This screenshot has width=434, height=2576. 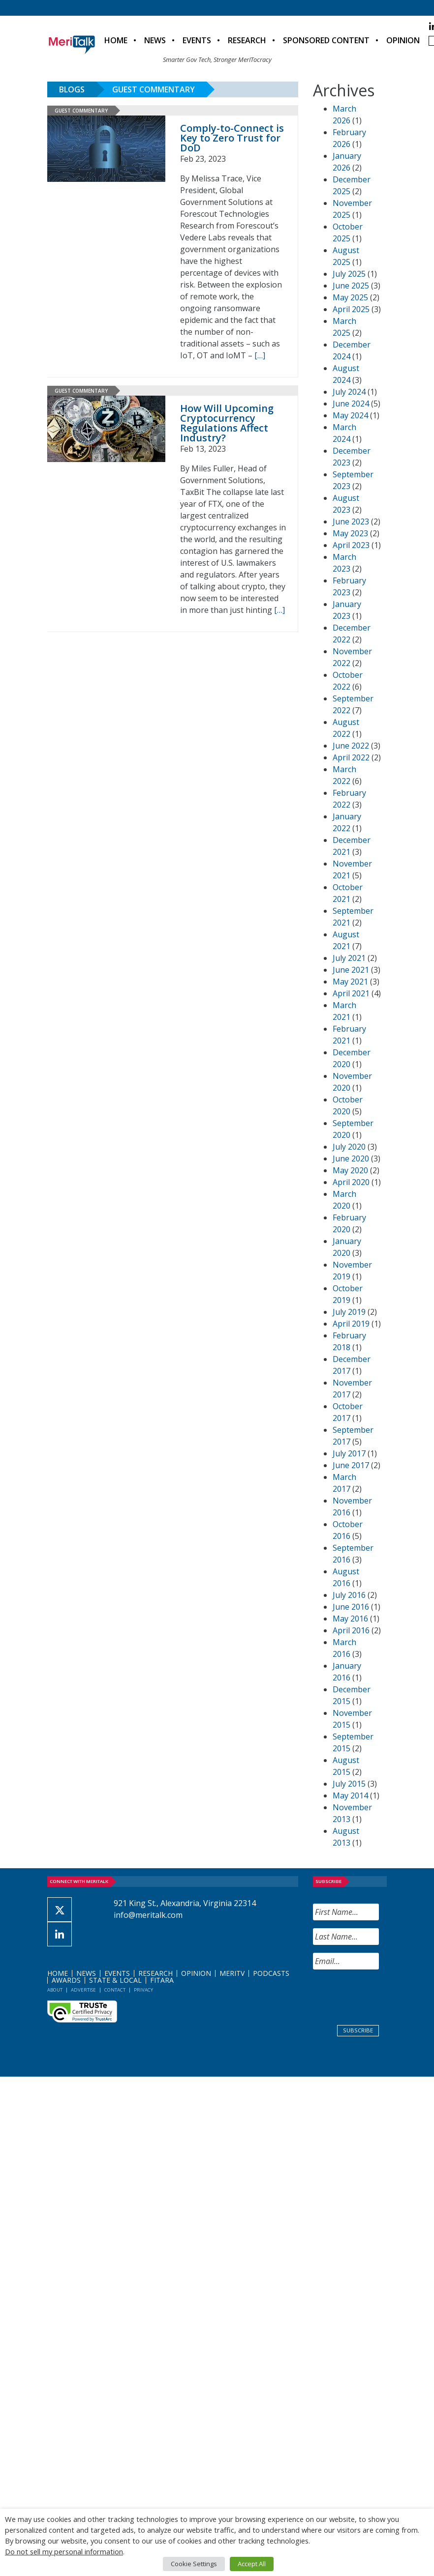 What do you see at coordinates (115, 1980) in the screenshot?
I see `State & Local` at bounding box center [115, 1980].